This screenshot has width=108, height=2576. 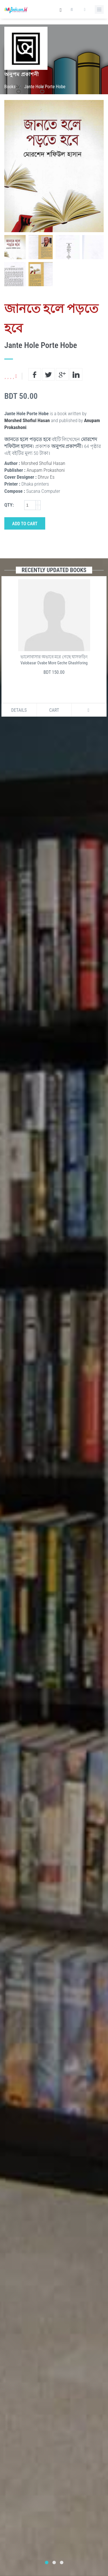 I want to click on Books, so click(x=10, y=86).